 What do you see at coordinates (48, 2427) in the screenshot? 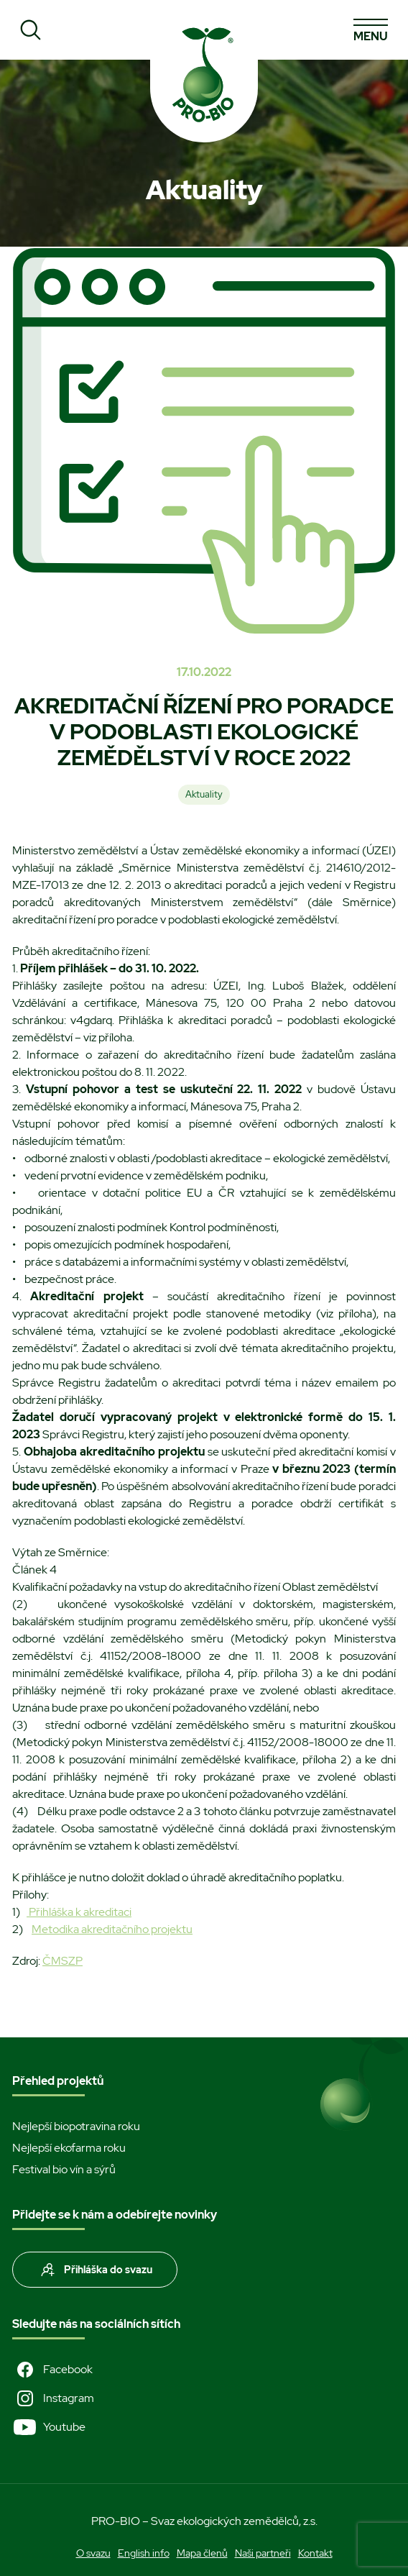
I see `Youtube` at bounding box center [48, 2427].